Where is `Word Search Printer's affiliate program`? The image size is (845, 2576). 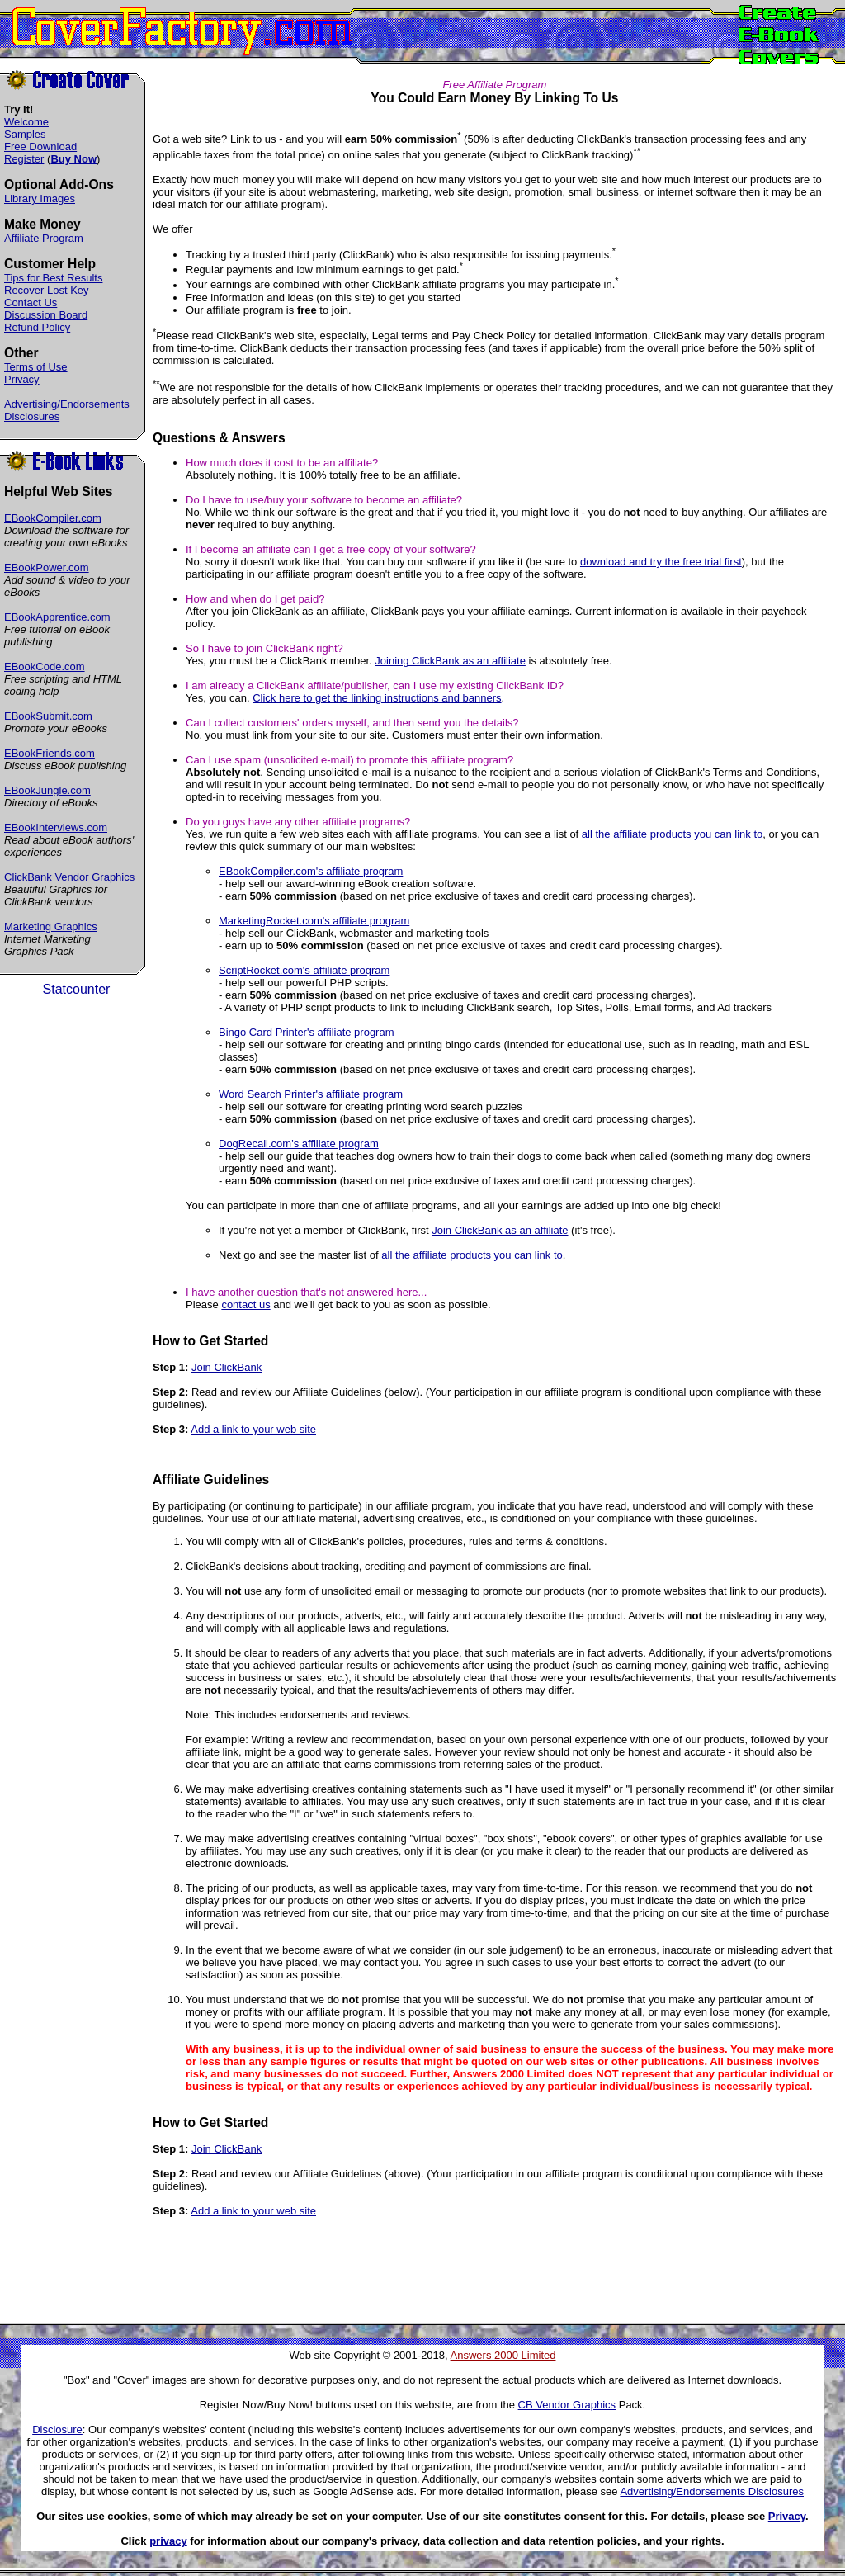 Word Search Printer's affiliate program is located at coordinates (311, 1094).